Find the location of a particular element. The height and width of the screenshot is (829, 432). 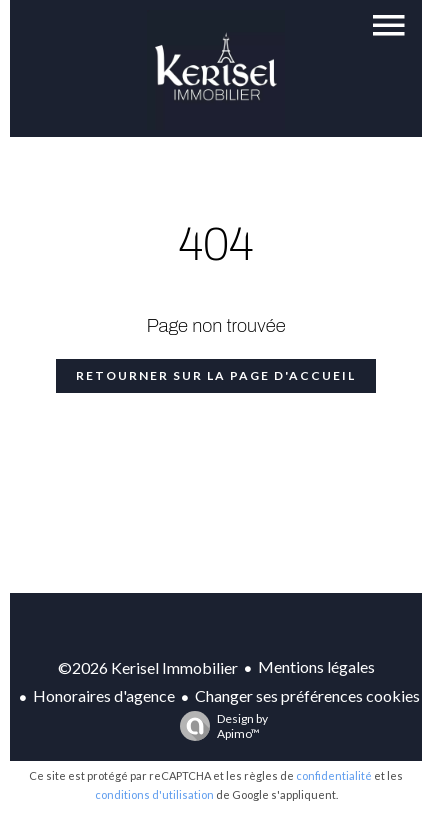

Design by is located at coordinates (219, 726).